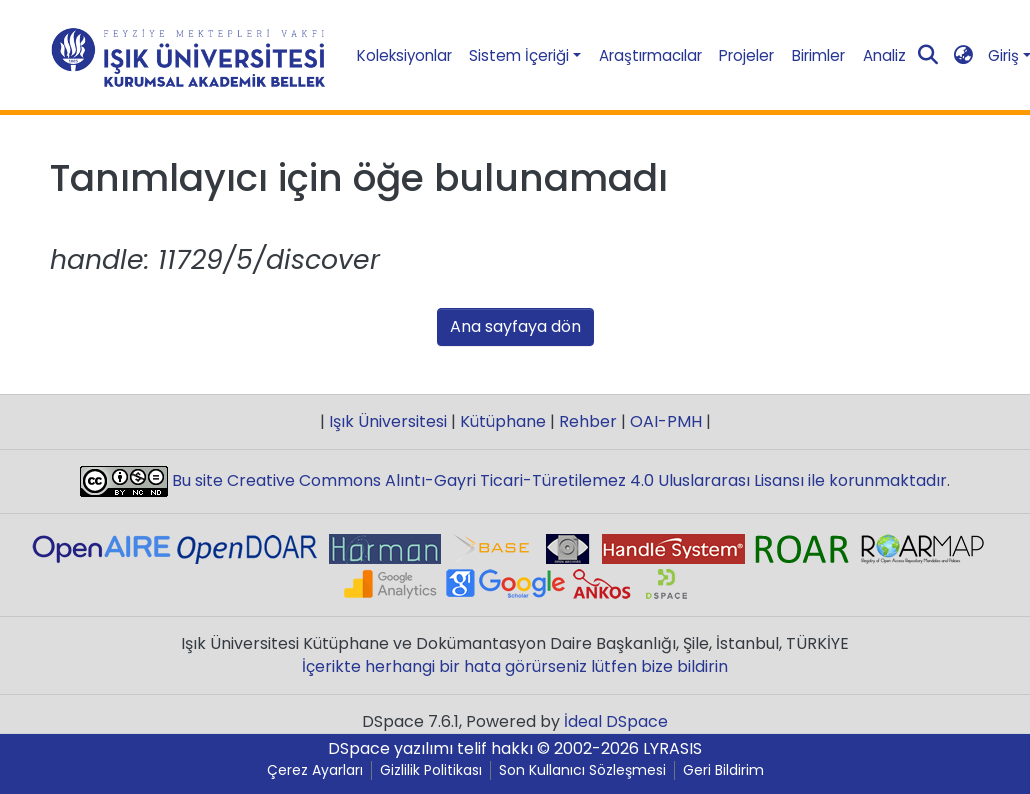  Describe the element at coordinates (672, 748) in the screenshot. I see `LYRASIS` at that location.